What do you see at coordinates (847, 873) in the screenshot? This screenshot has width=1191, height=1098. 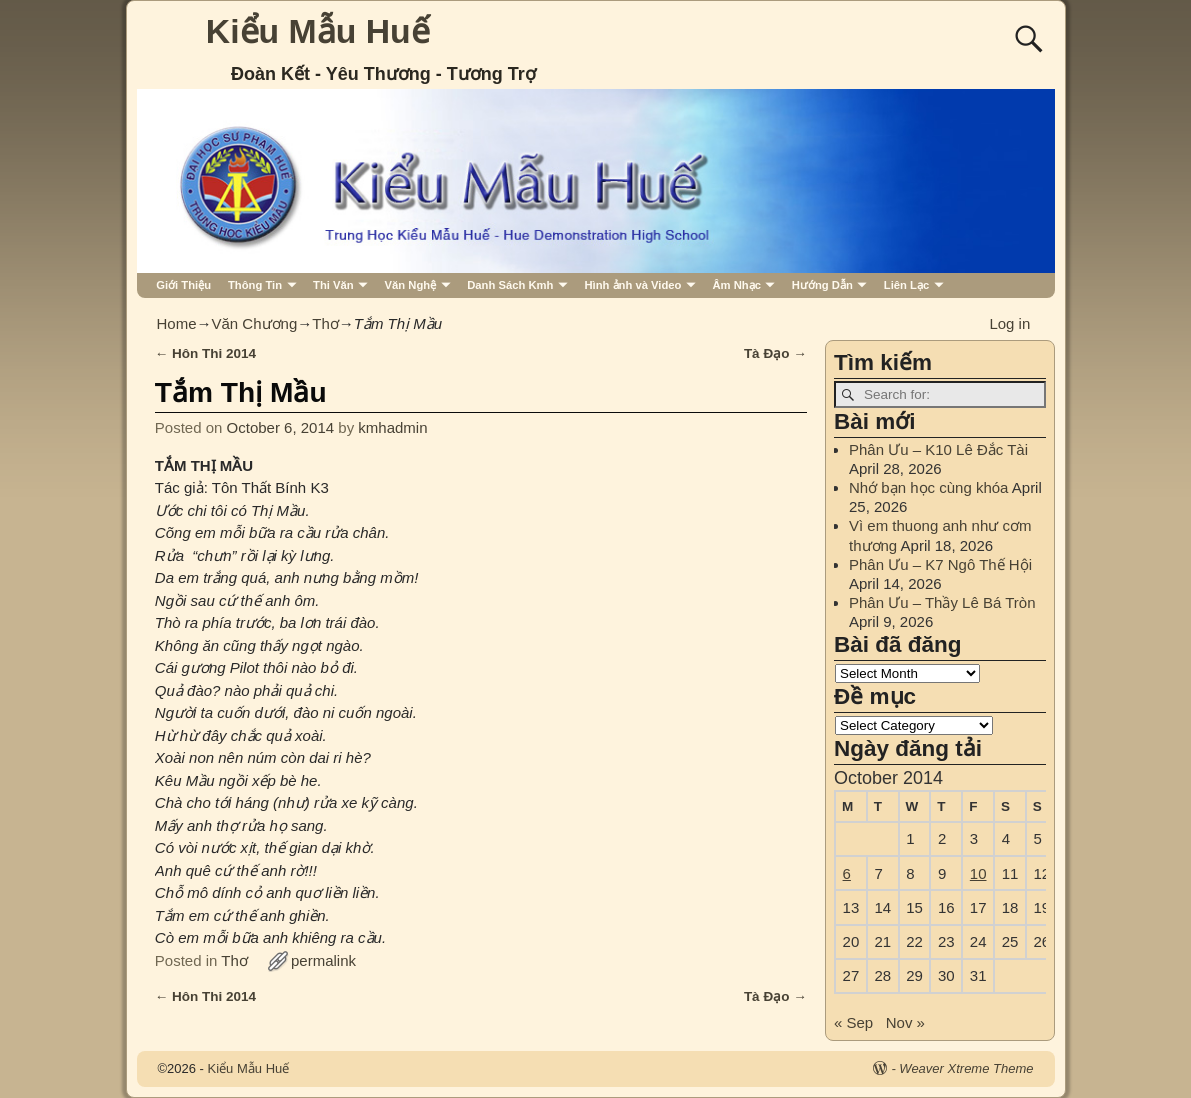 I see `6 [Posts published on October 6, 2014]` at bounding box center [847, 873].